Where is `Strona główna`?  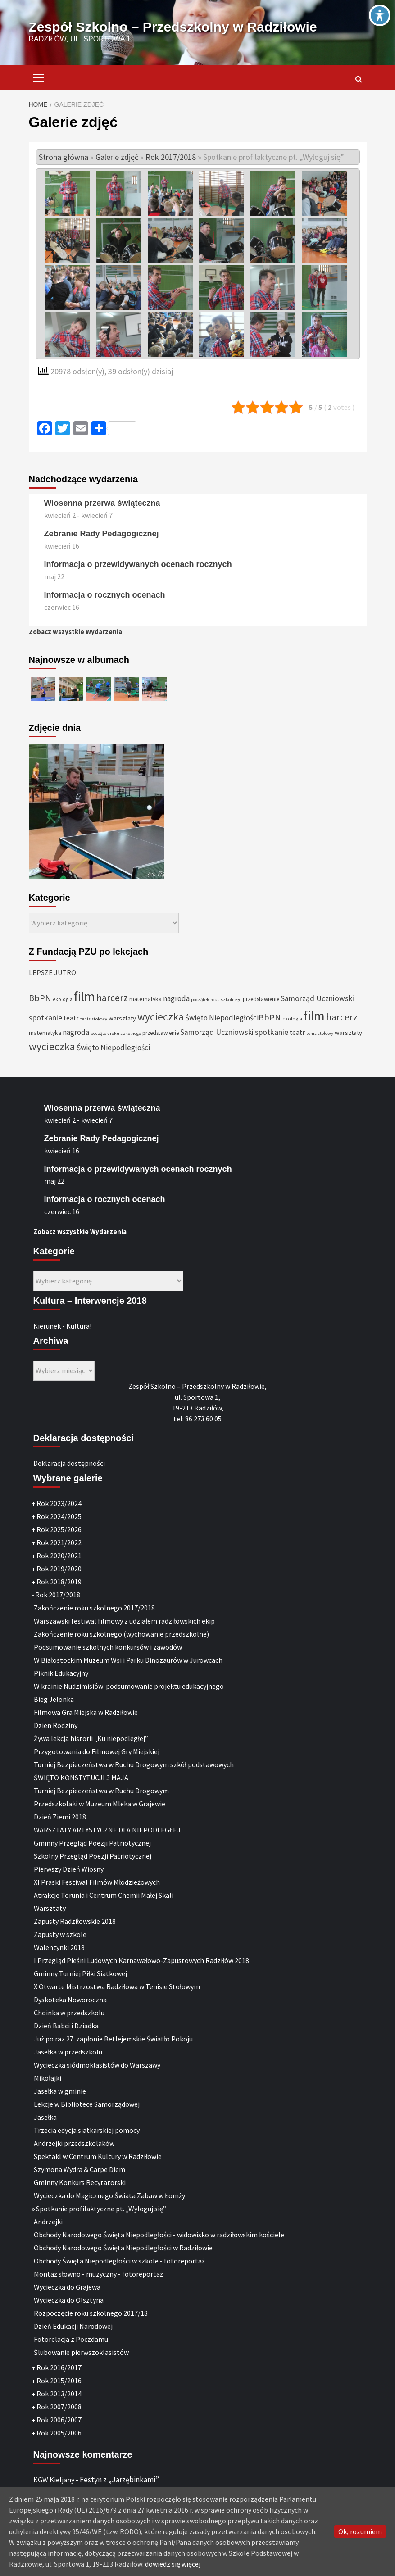
Strona główna is located at coordinates (63, 157).